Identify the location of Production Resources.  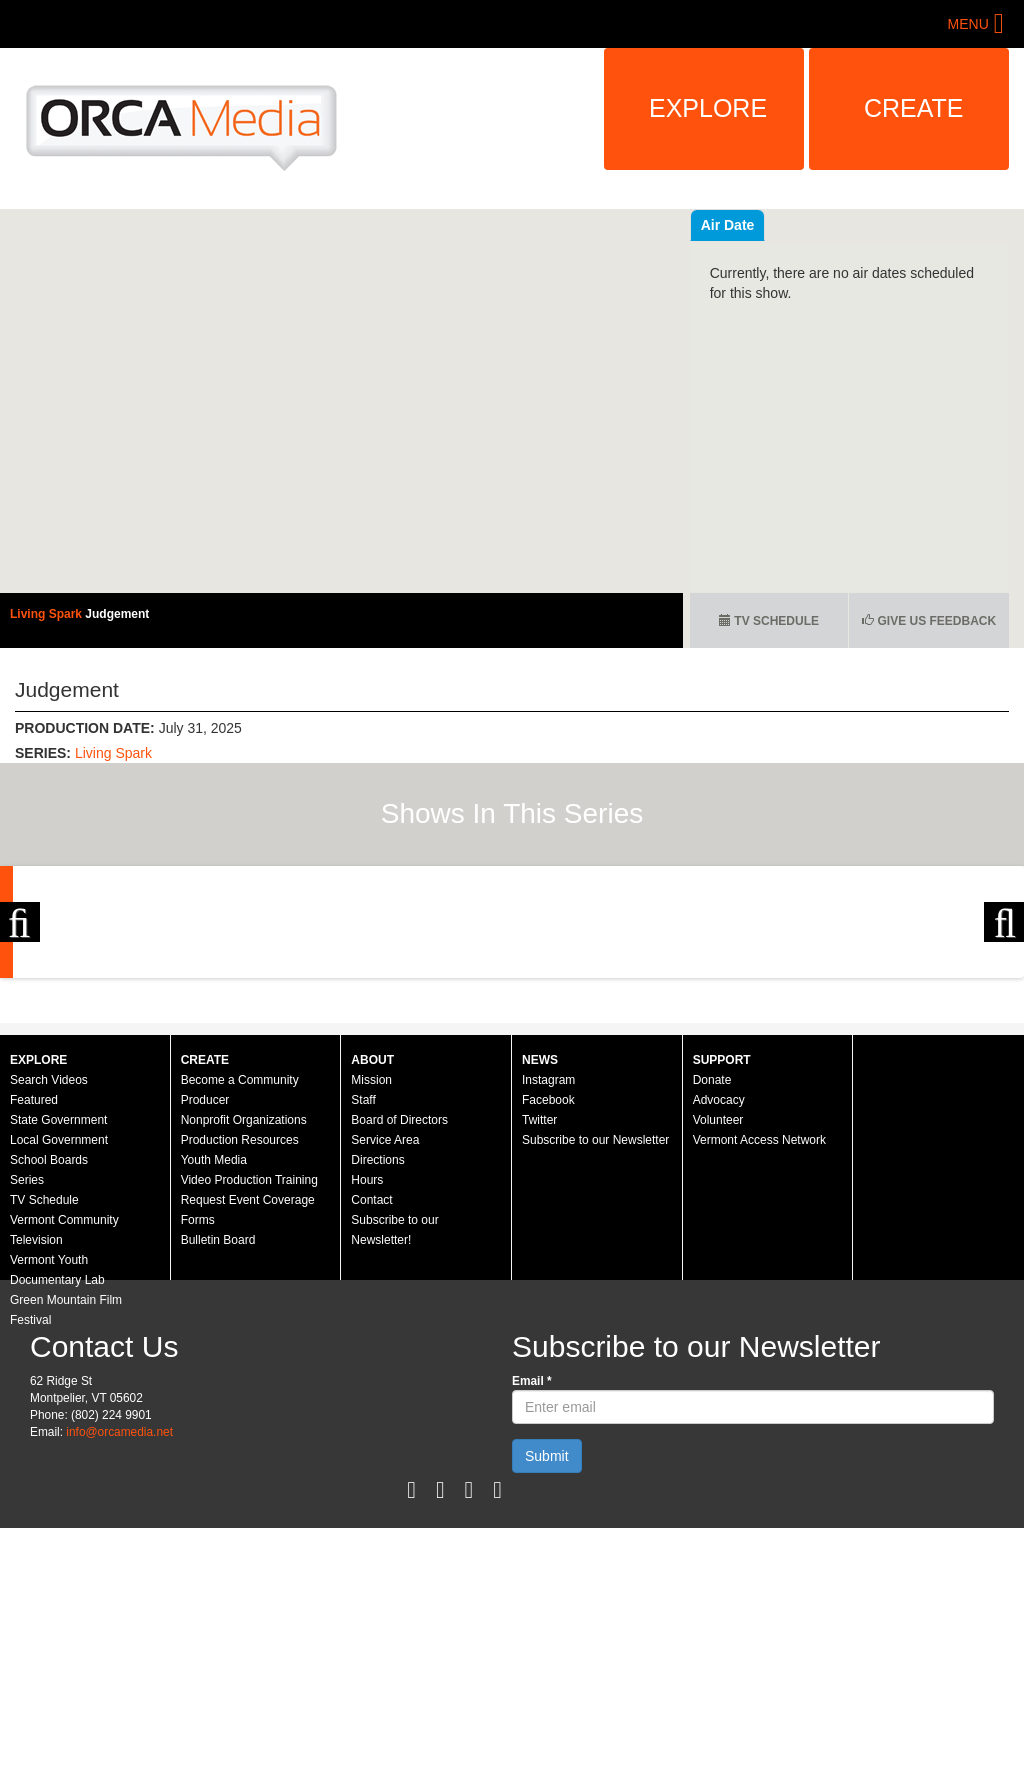
(240, 1332).